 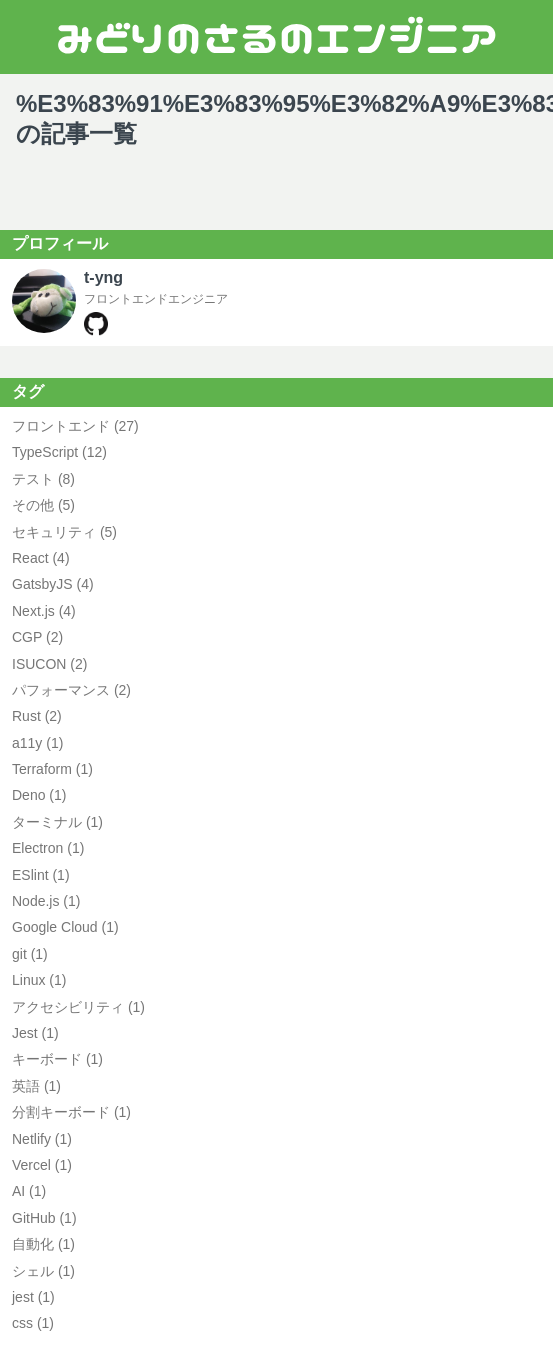 What do you see at coordinates (64, 532) in the screenshot?
I see `セキュリティ (5) [セキュリティの記事一覧、5件]` at bounding box center [64, 532].